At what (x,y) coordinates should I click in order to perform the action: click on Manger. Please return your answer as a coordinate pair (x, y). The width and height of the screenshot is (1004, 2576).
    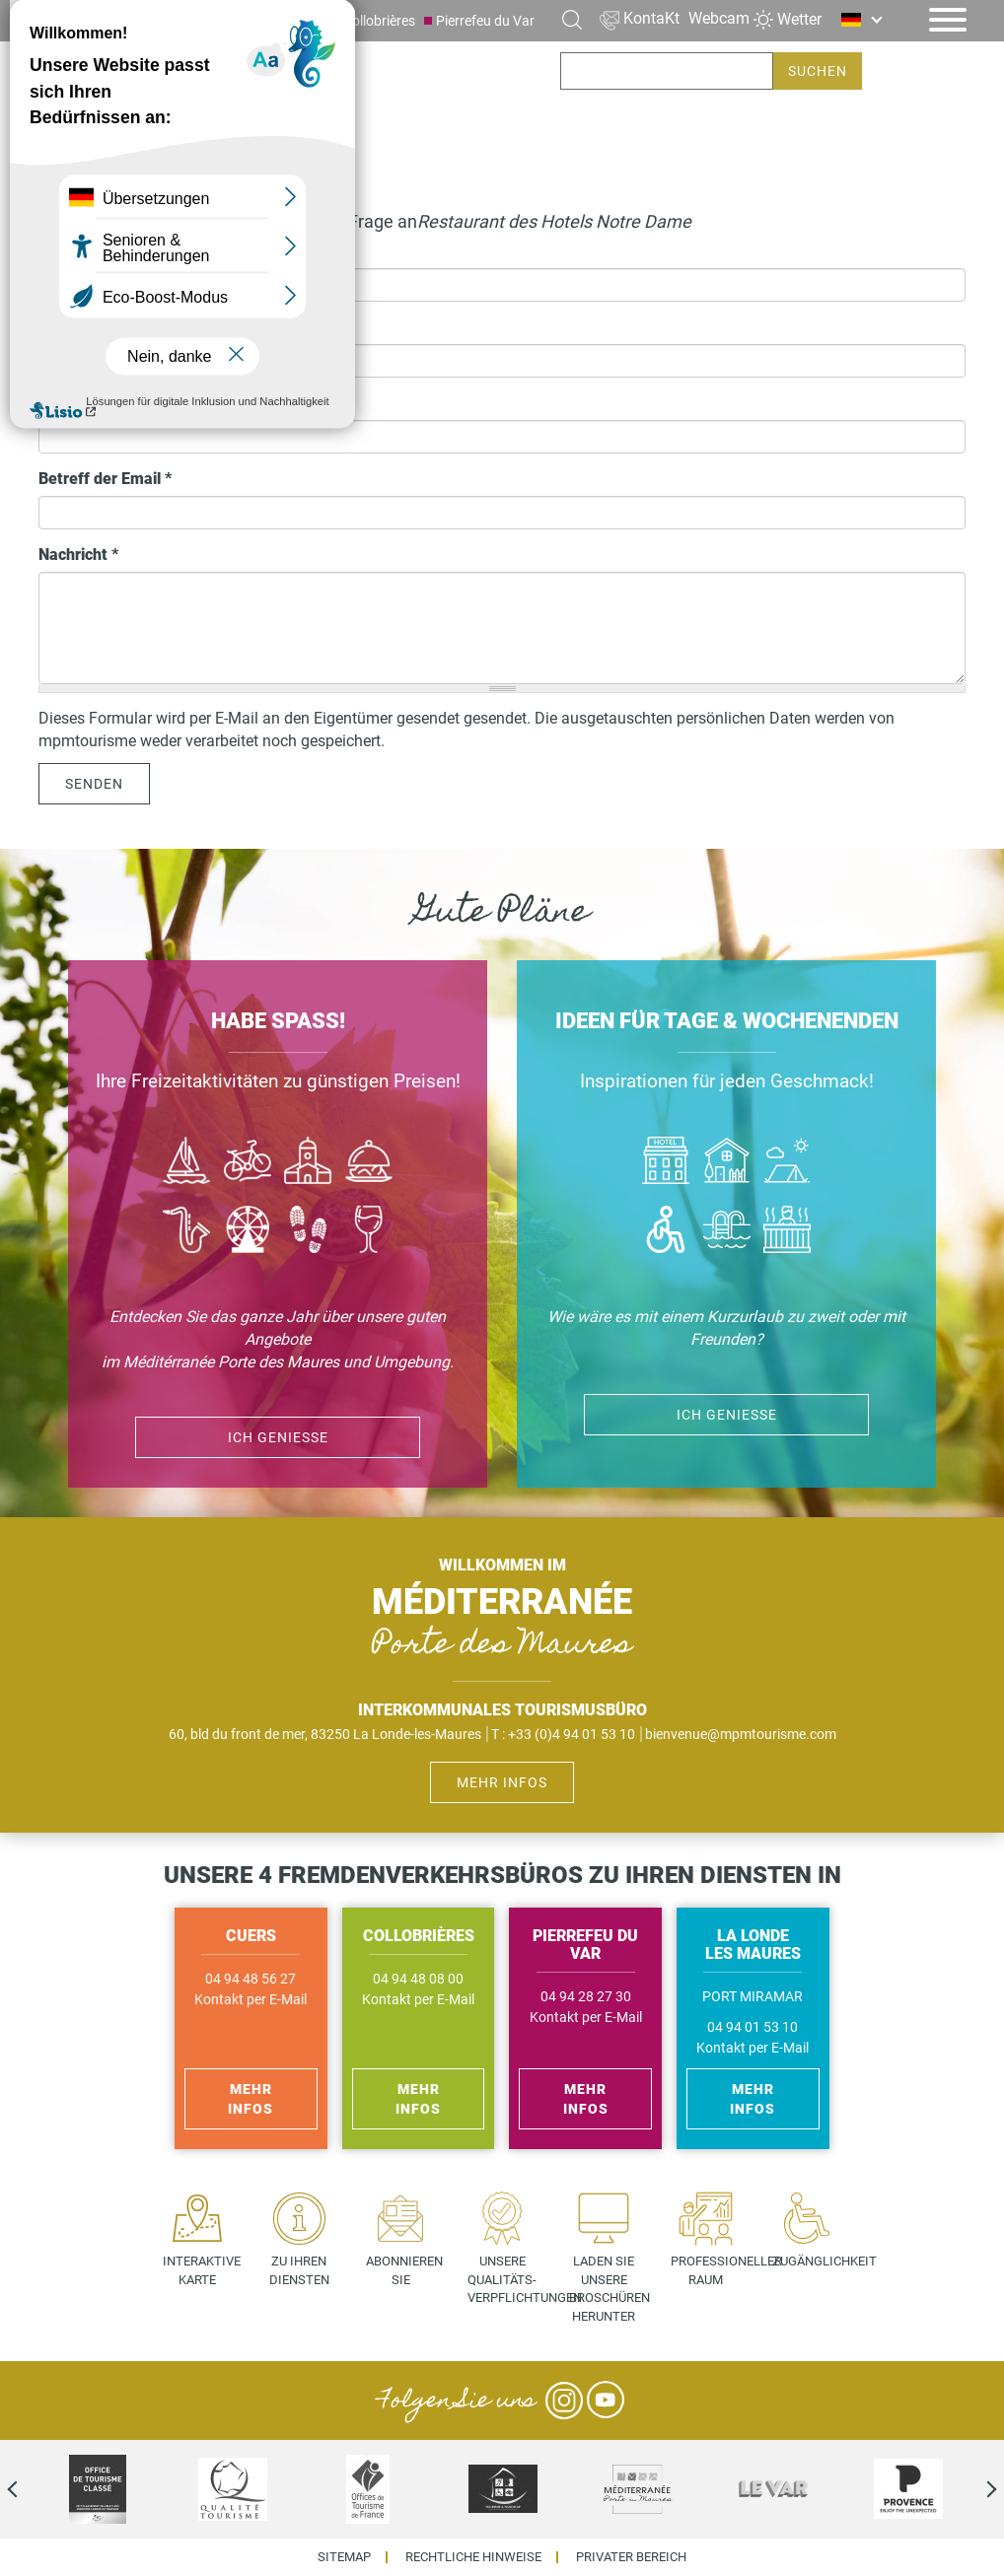
    Looking at the image, I should click on (368, 1163).